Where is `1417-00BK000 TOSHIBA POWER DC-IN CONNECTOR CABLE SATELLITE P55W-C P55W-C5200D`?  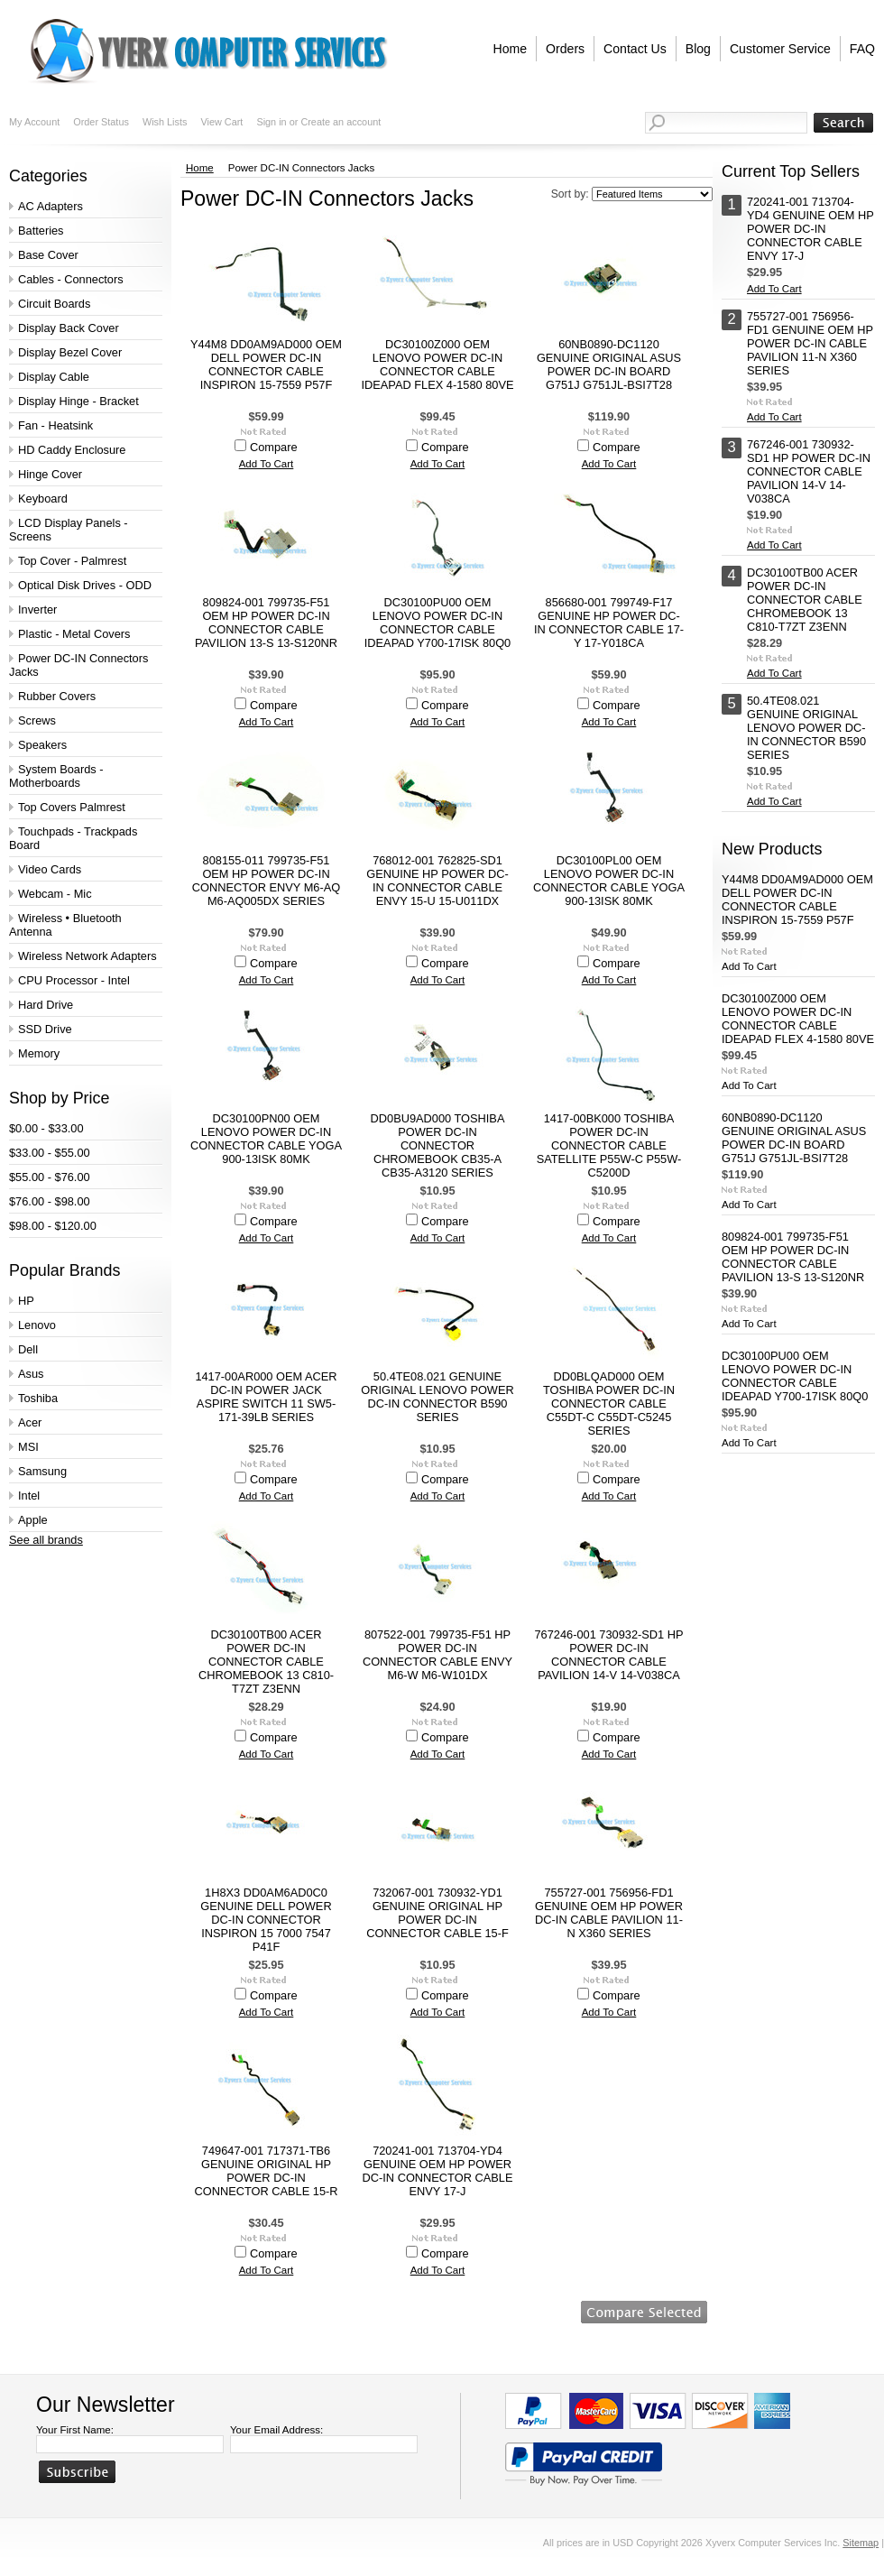 1417-00BK000 TOSHIBA POWER DC-IN CONNECTOR CABLE SATELLITE P55W-C P55W-C5200D is located at coordinates (609, 1145).